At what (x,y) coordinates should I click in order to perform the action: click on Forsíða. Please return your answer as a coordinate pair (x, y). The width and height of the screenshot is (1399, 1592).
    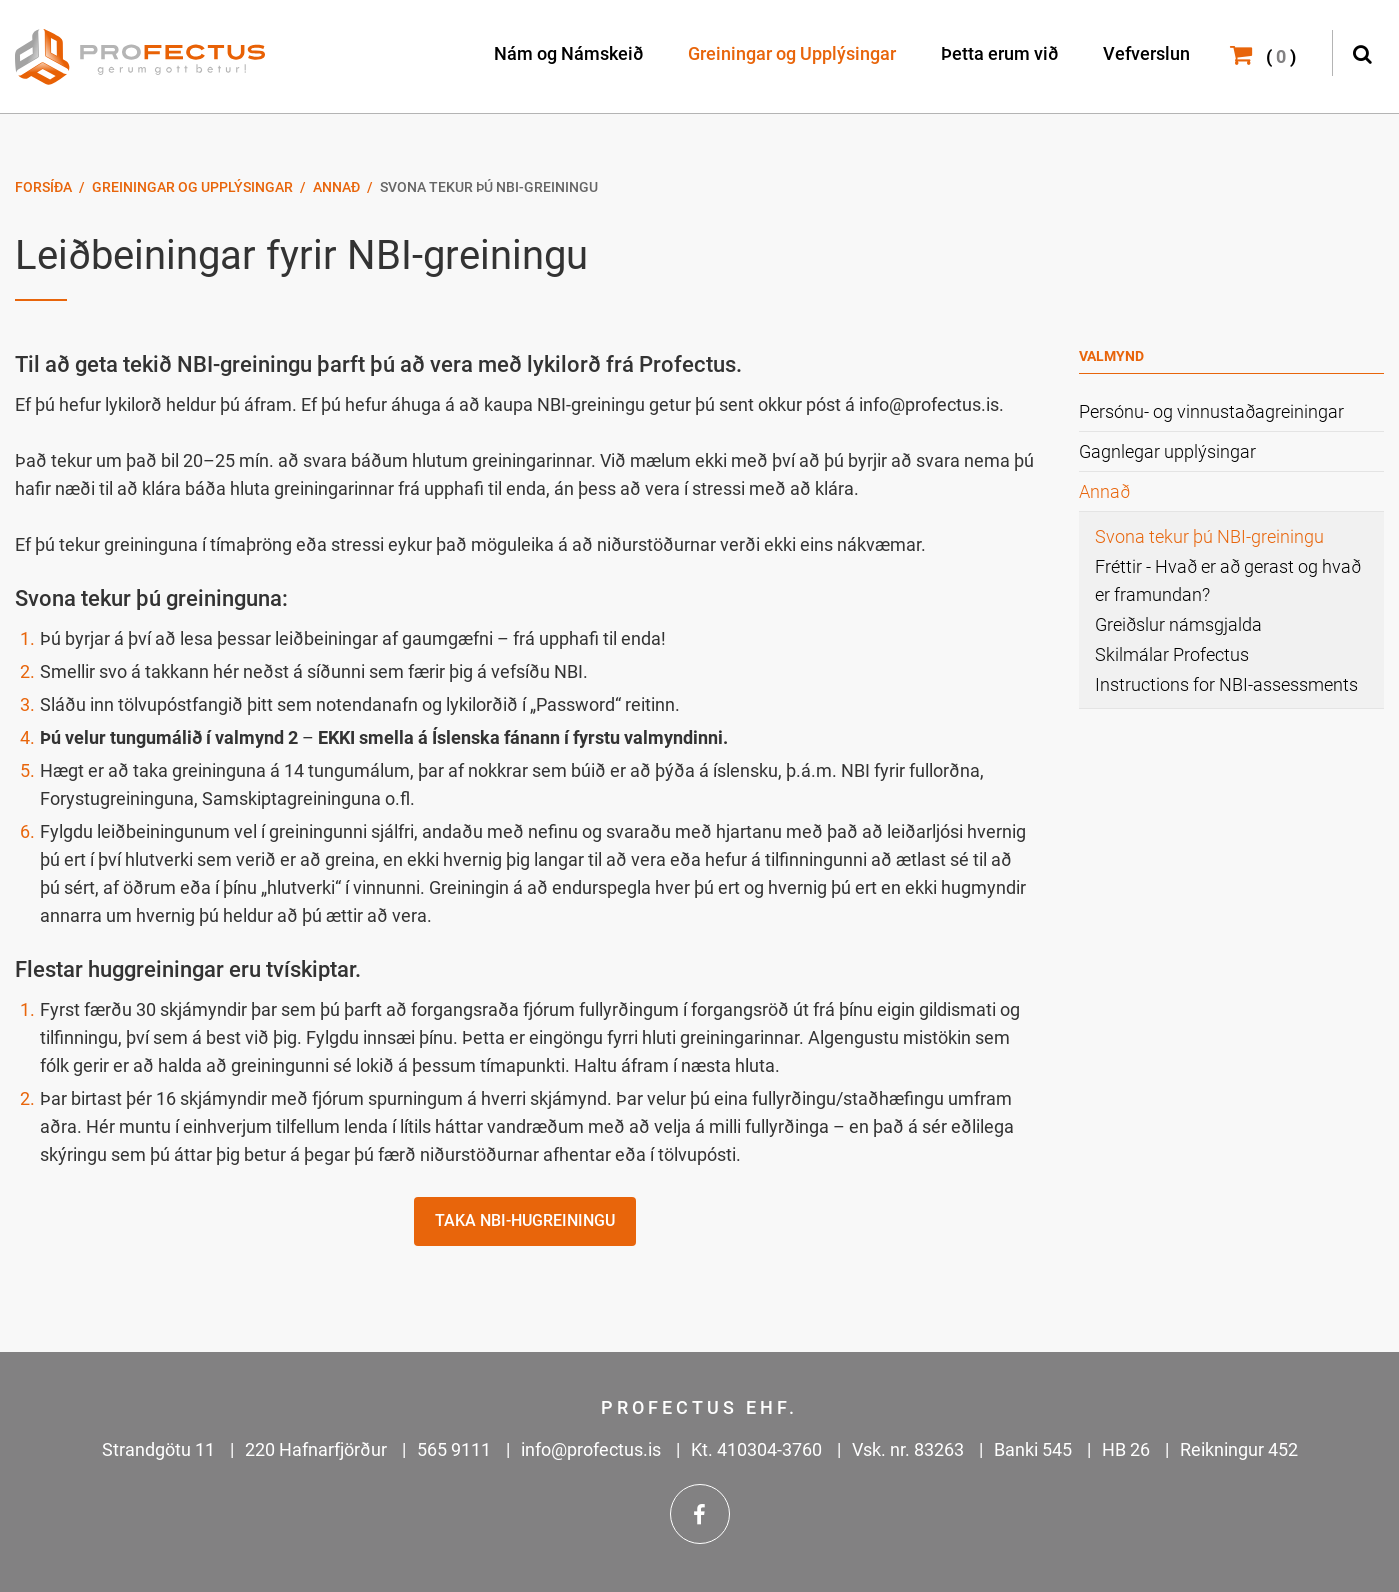
    Looking at the image, I should click on (43, 187).